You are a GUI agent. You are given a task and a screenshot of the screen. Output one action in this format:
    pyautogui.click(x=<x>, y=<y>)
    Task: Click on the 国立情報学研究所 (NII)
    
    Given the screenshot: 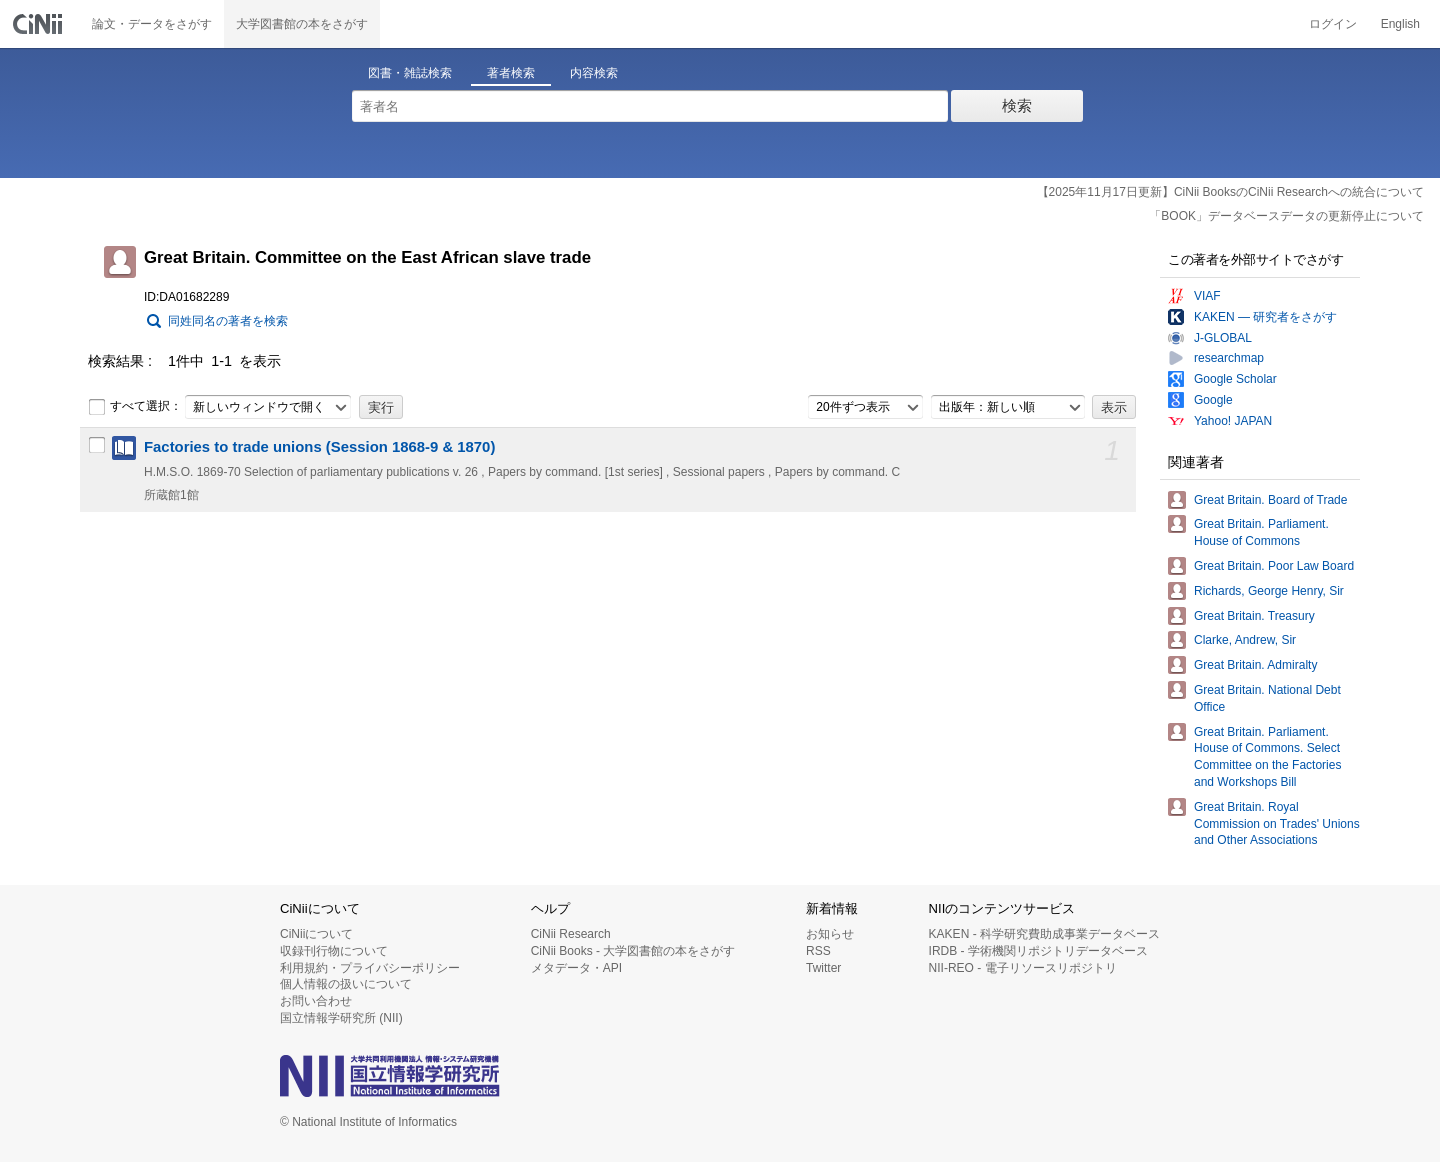 What is the action you would take?
    pyautogui.click(x=341, y=1018)
    